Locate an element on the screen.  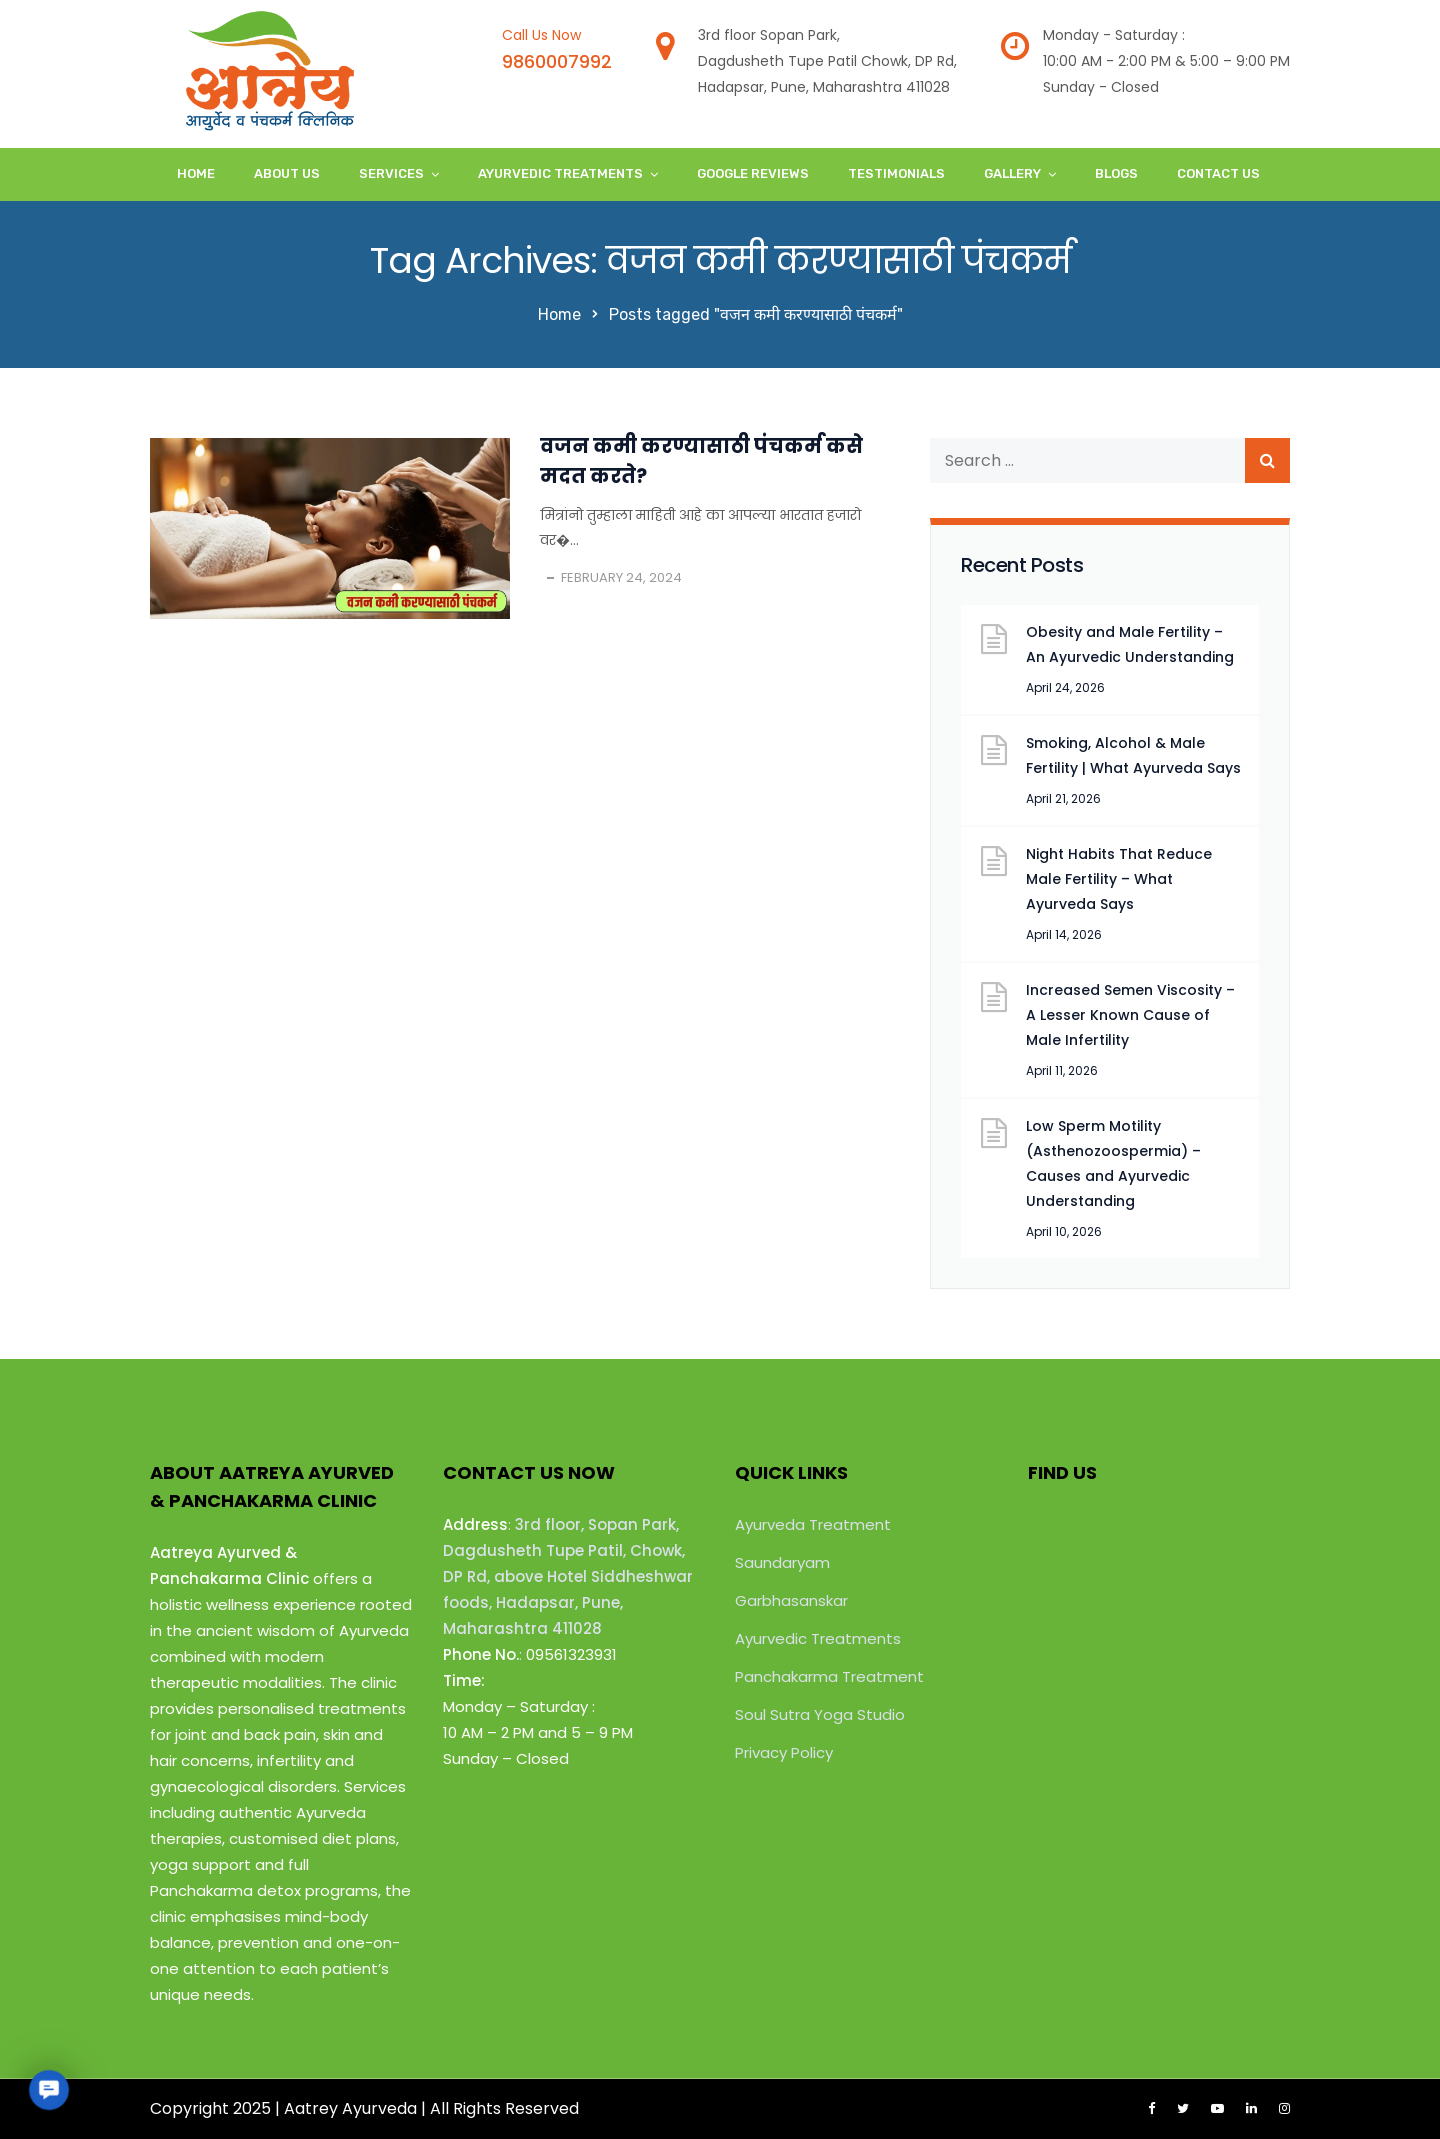
About Us is located at coordinates (287, 173).